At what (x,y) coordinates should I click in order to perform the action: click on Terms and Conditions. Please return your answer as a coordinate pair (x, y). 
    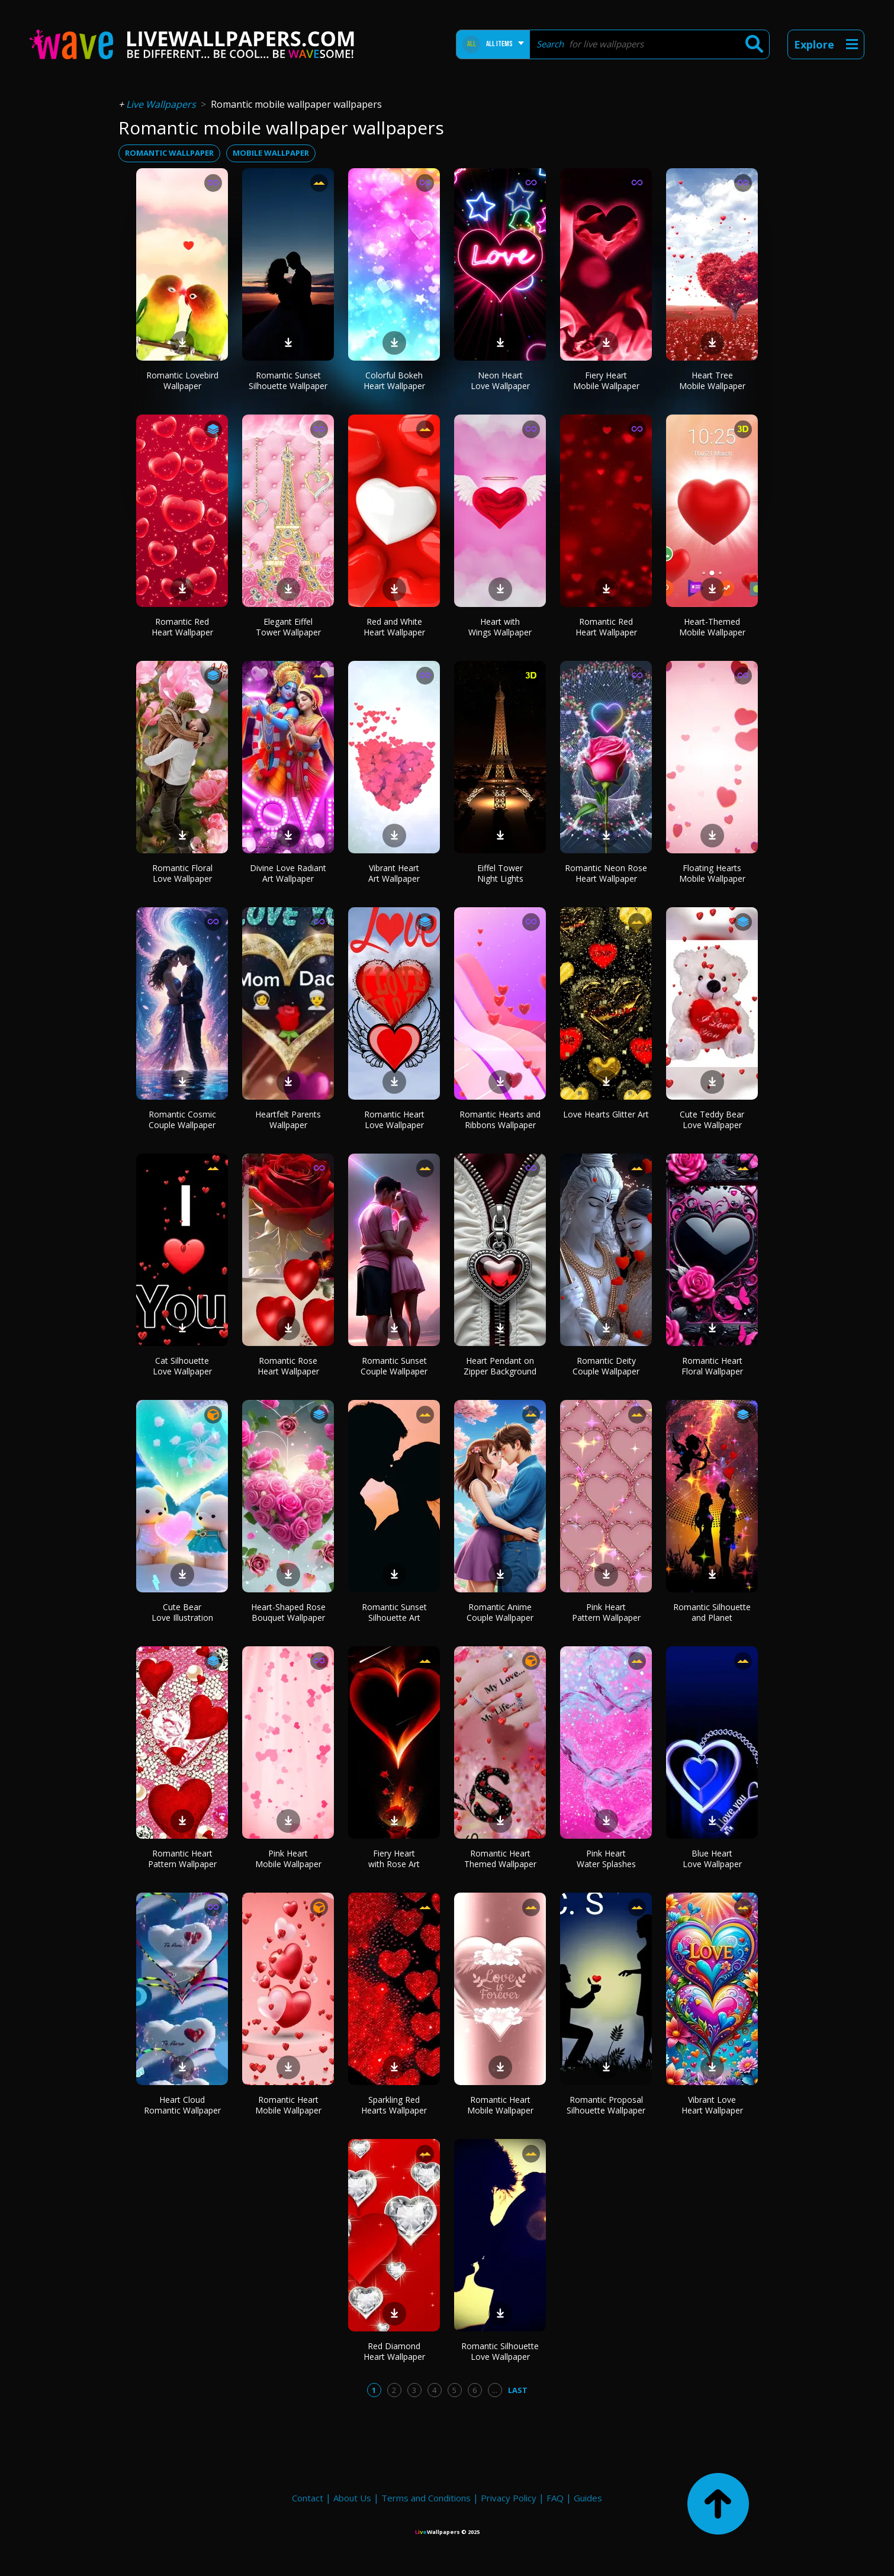
    Looking at the image, I should click on (426, 2498).